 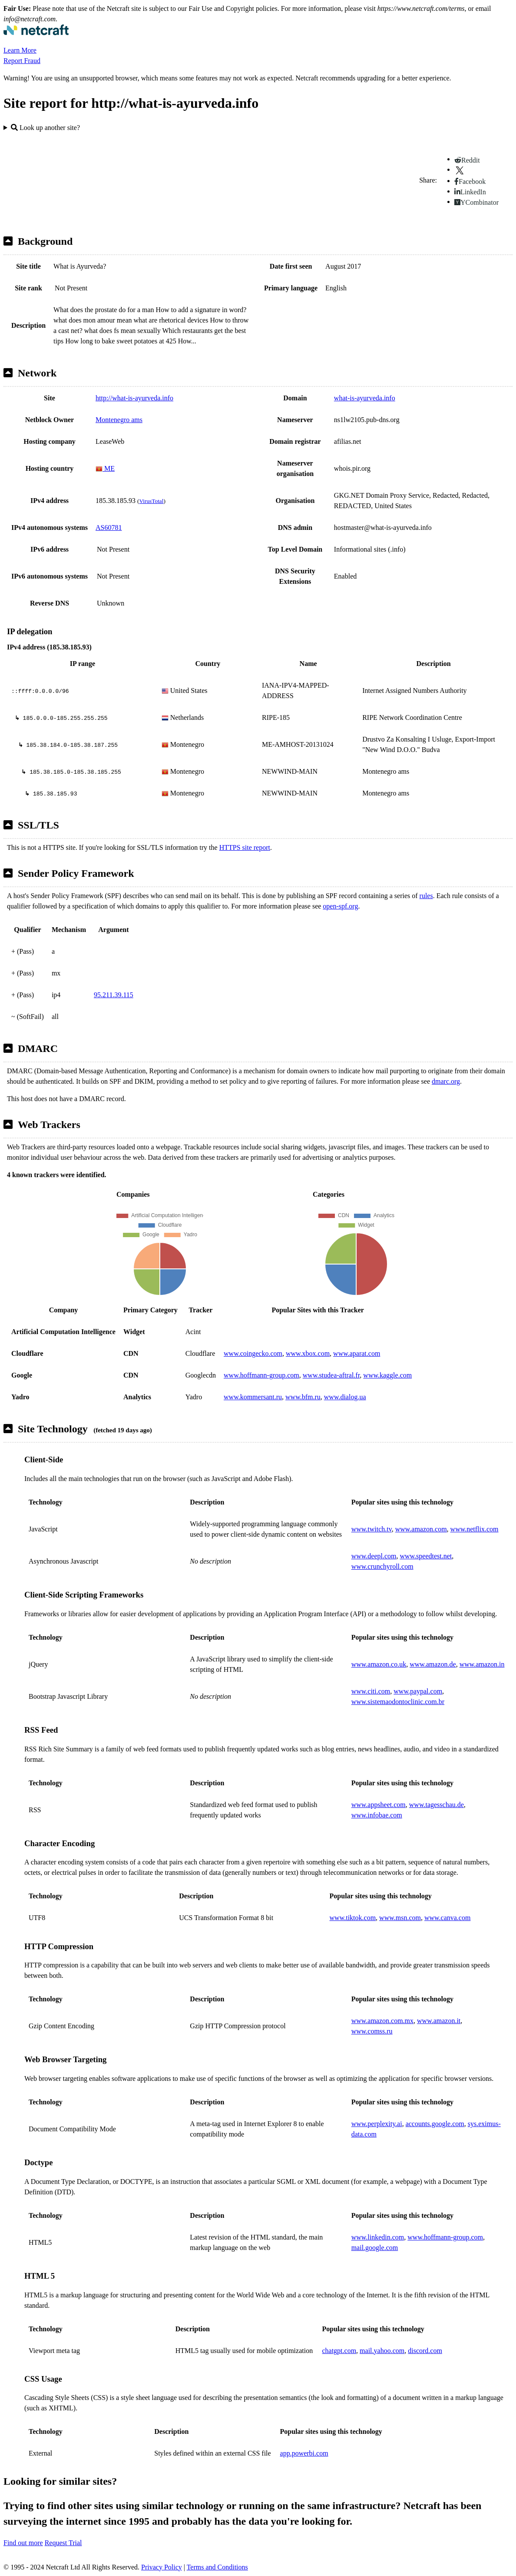 What do you see at coordinates (261, 1375) in the screenshot?
I see `www.hoffmann-group.com` at bounding box center [261, 1375].